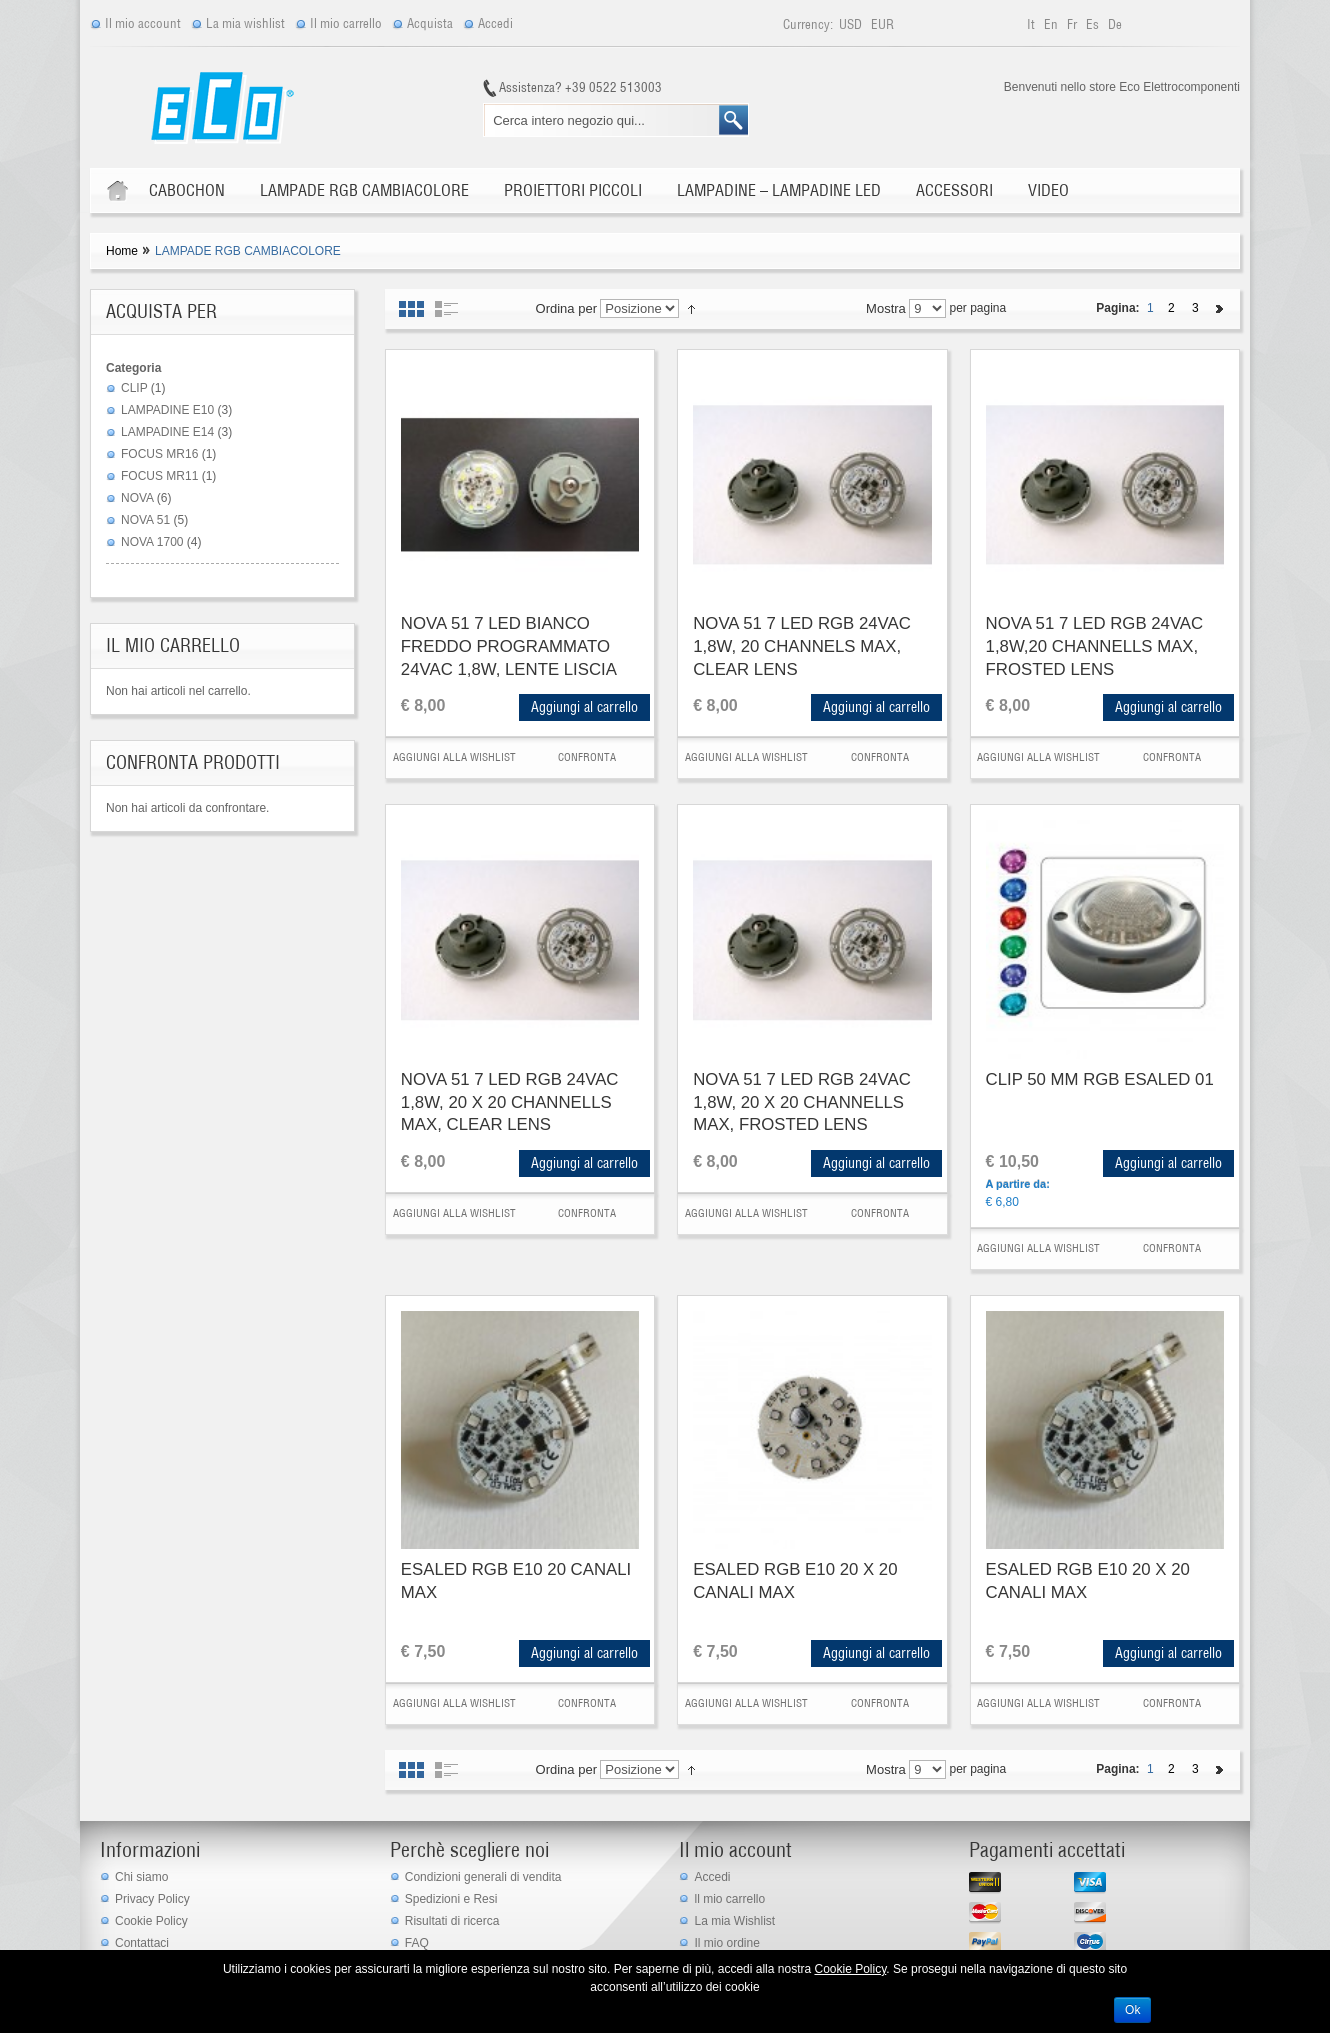 Image resolution: width=1330 pixels, height=2033 pixels. Describe the element at coordinates (509, 646) in the screenshot. I see `NOVA 51 7 LED BIANCO FREDDO PROGRAMMATO 24VAC 1,8W, LENTE LISCIA` at that location.